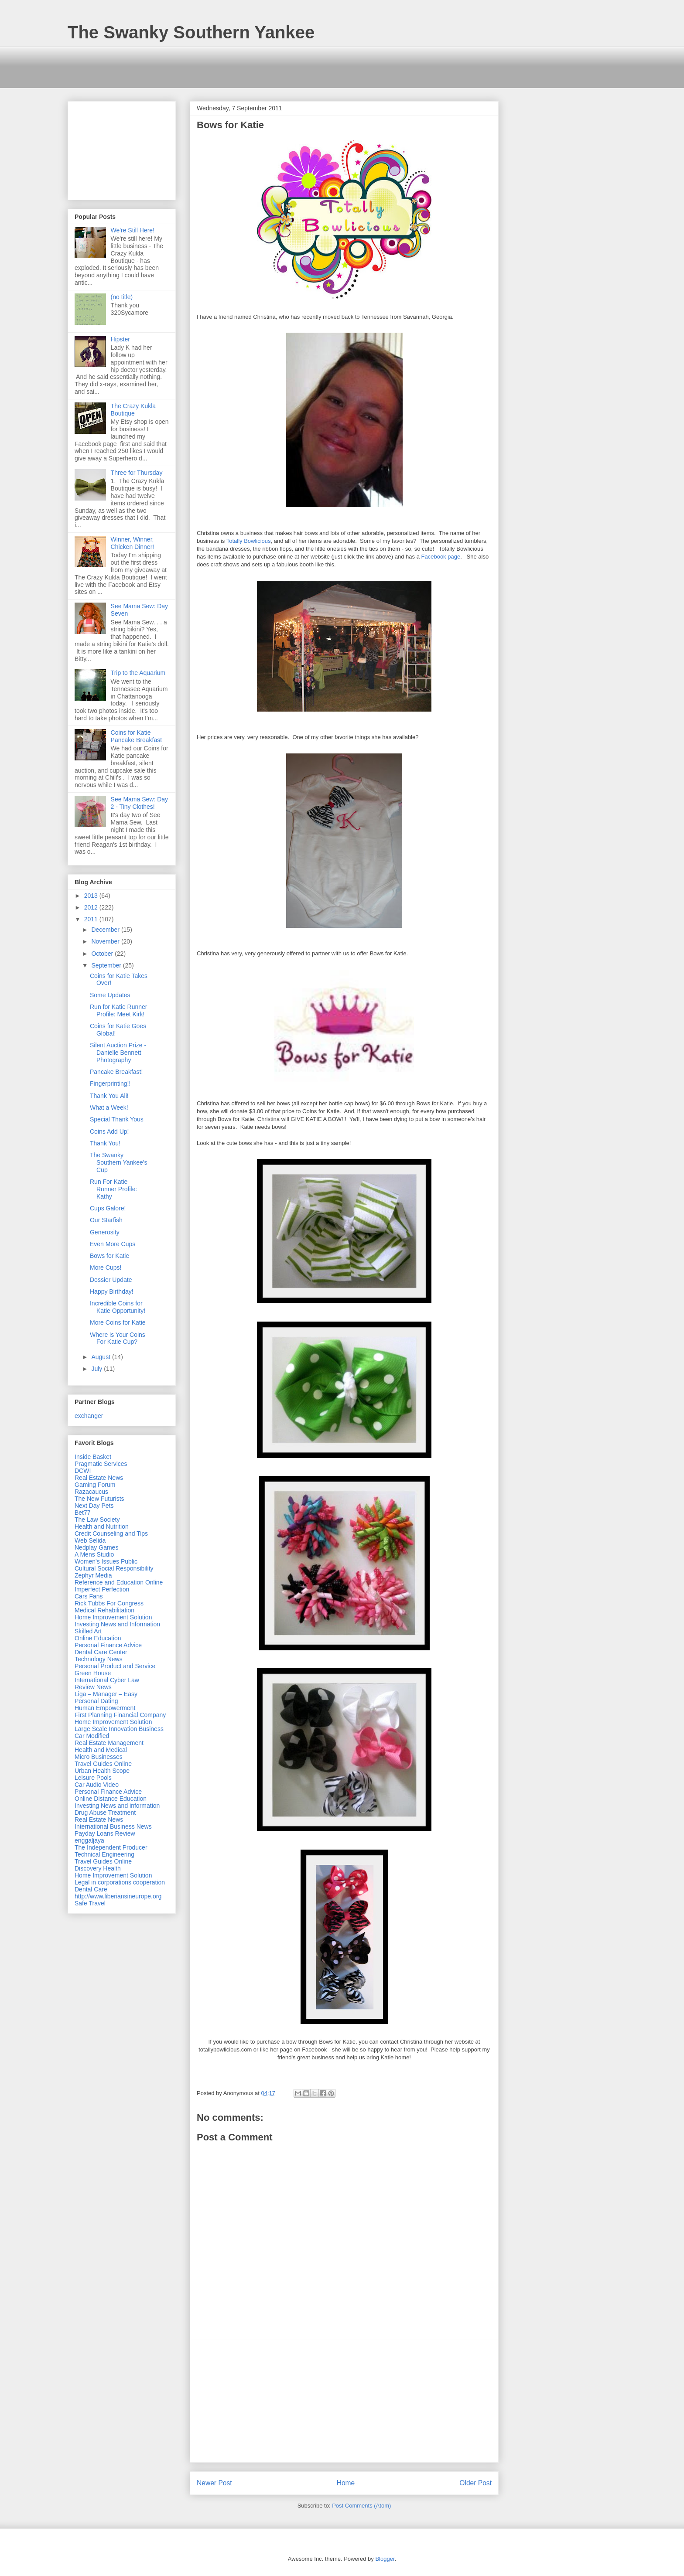 The image size is (684, 2576). What do you see at coordinates (113, 1617) in the screenshot?
I see `Home Improvement Solution` at bounding box center [113, 1617].